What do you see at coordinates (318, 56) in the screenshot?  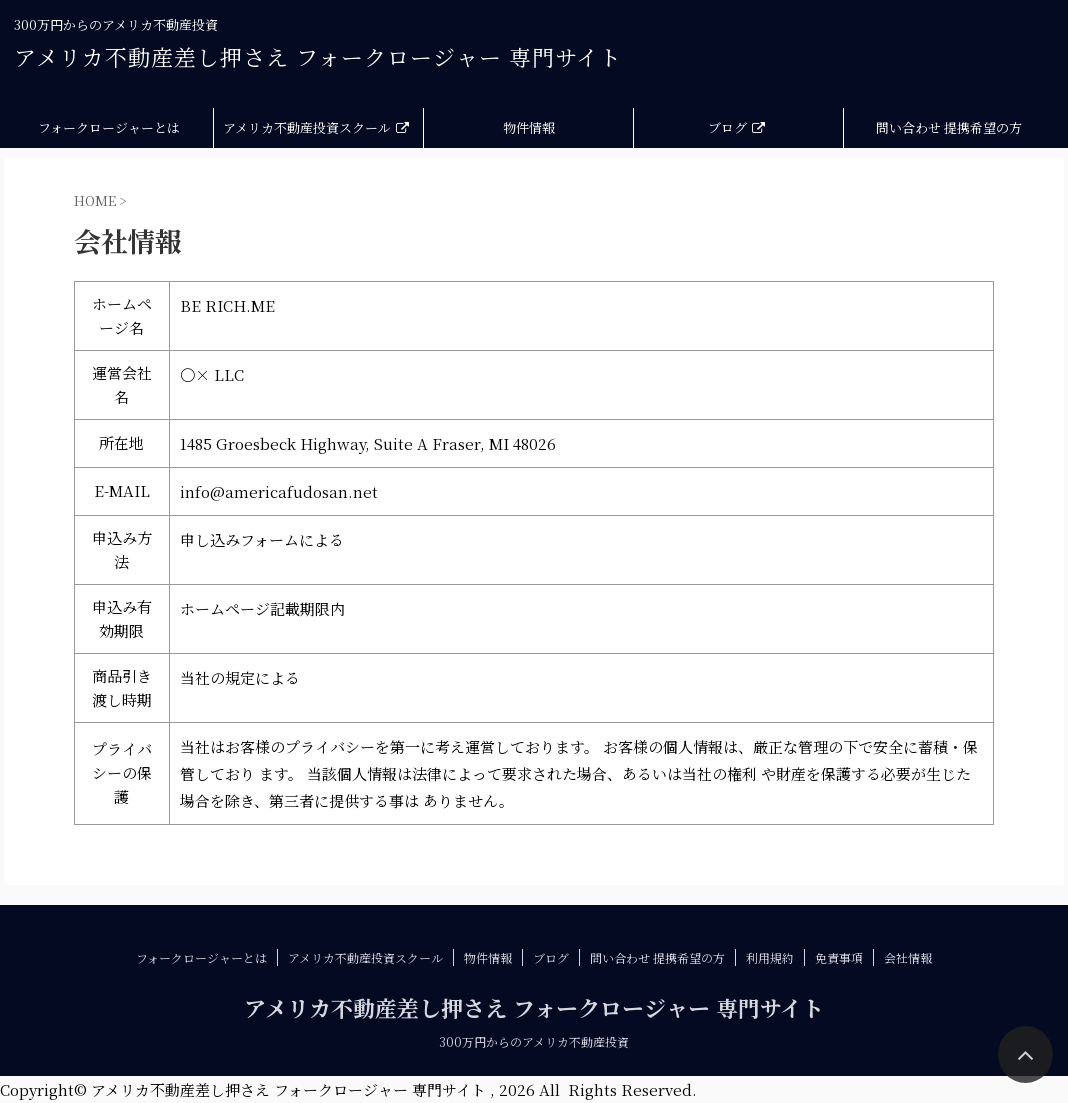 I see `アメリカ不動産差し押さえ フォークロージャー 専門サイト` at bounding box center [318, 56].